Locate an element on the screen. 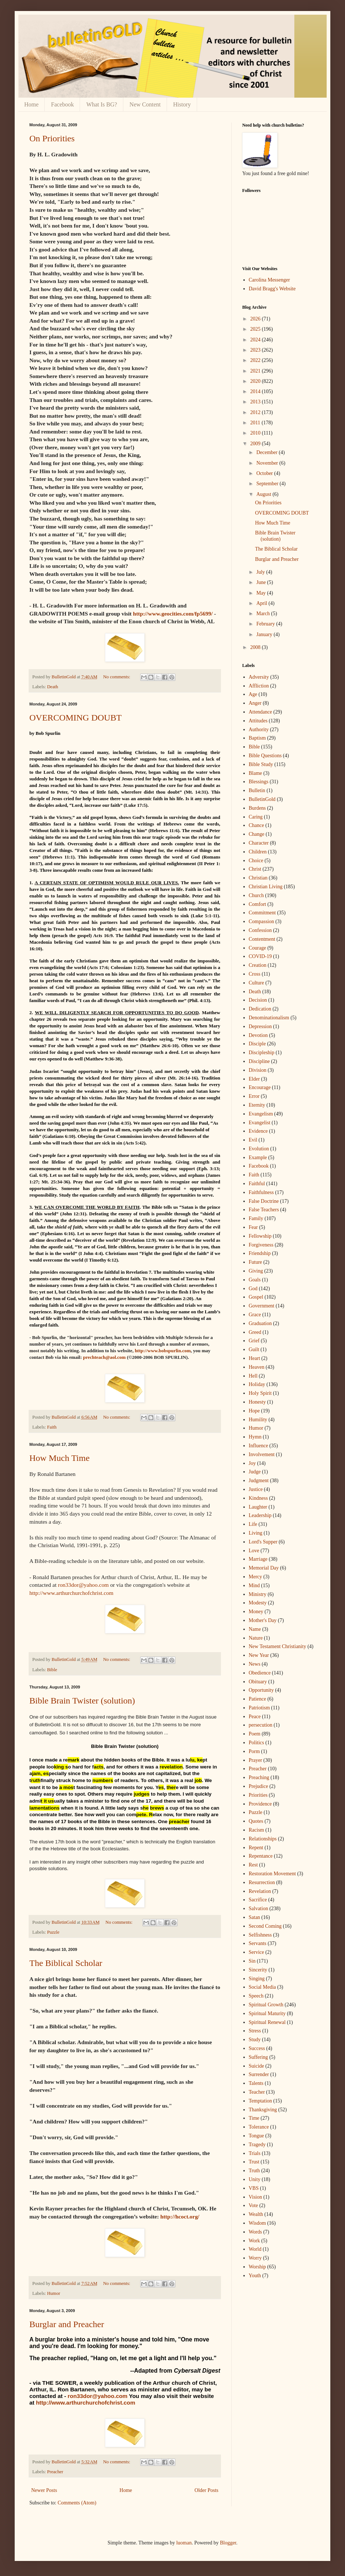 The width and height of the screenshot is (345, 2576). Guilt is located at coordinates (254, 1349).